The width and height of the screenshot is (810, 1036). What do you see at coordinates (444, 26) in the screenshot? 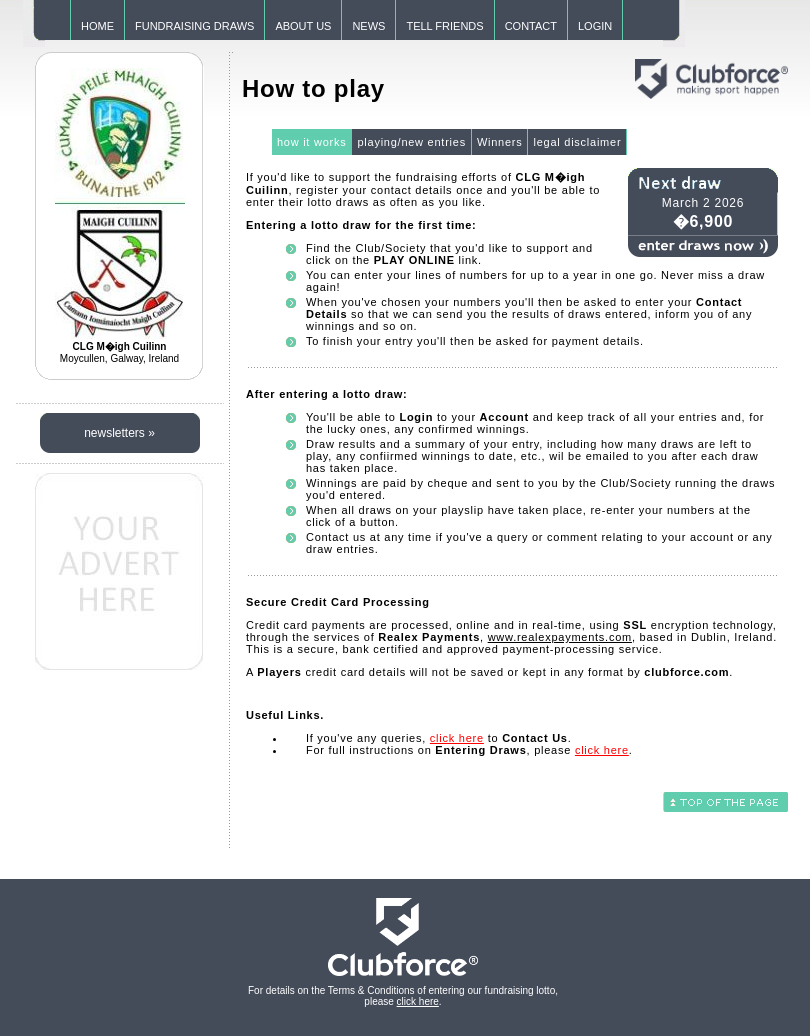
I see `TELL FRIENDS` at bounding box center [444, 26].